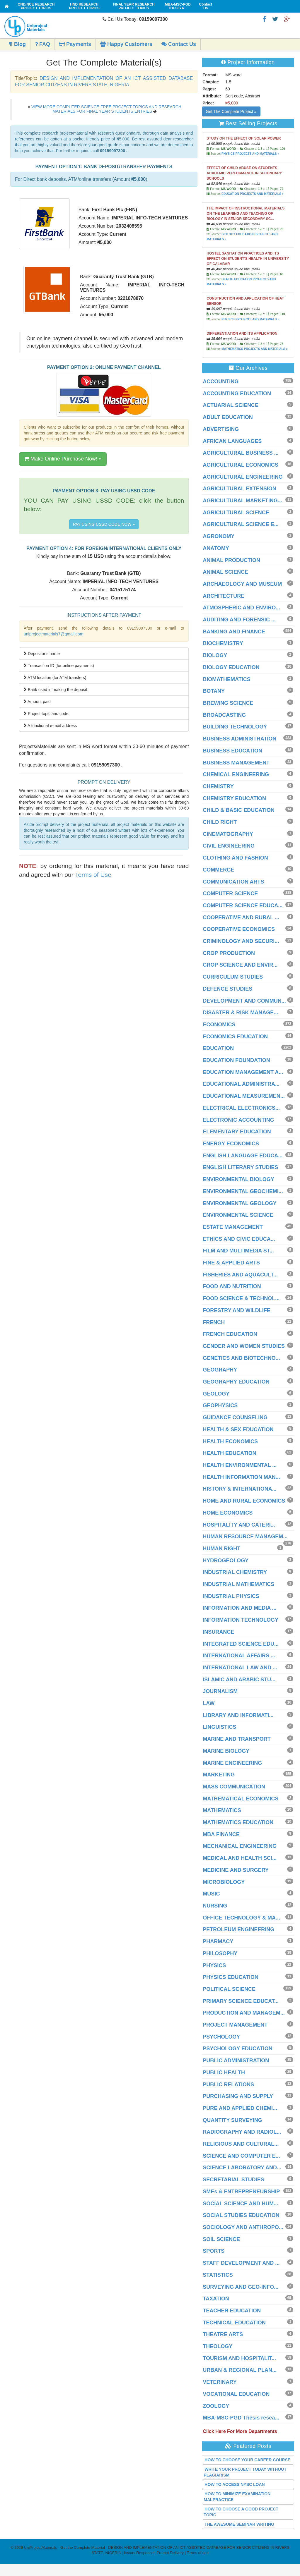 The height and width of the screenshot is (2576, 300). Describe the element at coordinates (219, 2382) in the screenshot. I see `VETERINARY` at that location.